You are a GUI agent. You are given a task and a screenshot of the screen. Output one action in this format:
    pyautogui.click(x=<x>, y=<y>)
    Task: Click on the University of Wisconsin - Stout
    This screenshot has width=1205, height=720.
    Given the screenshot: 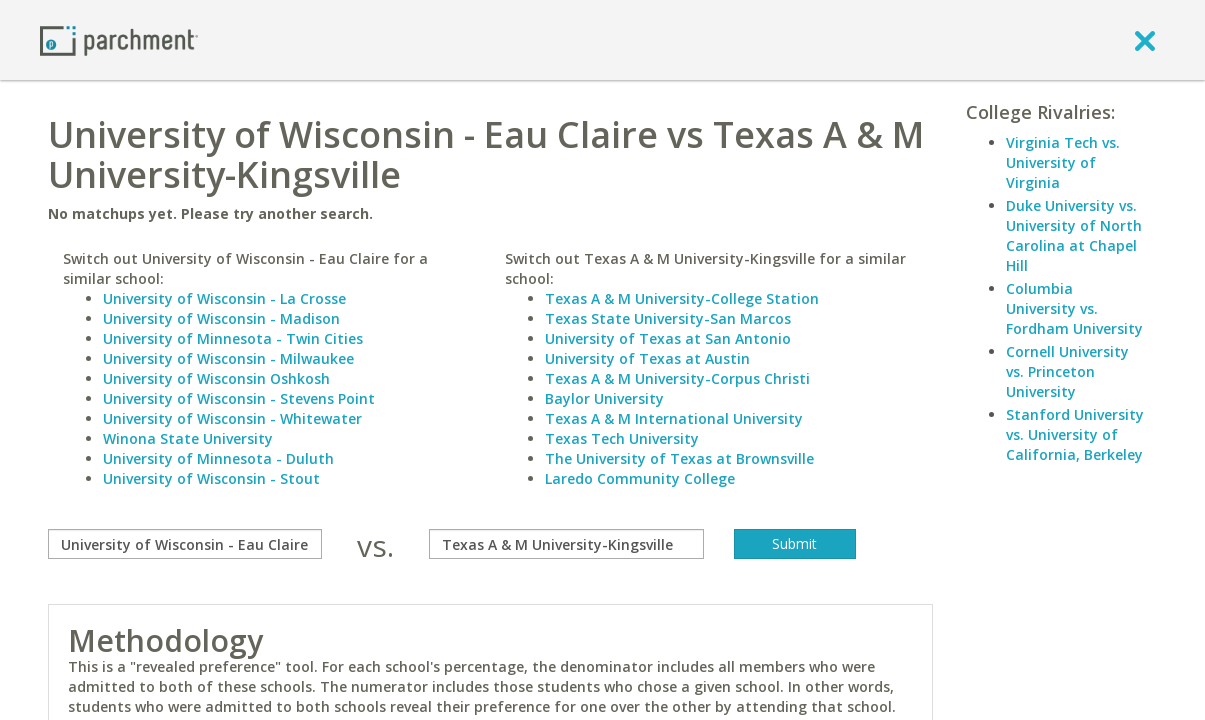 What is the action you would take?
    pyautogui.click(x=211, y=478)
    